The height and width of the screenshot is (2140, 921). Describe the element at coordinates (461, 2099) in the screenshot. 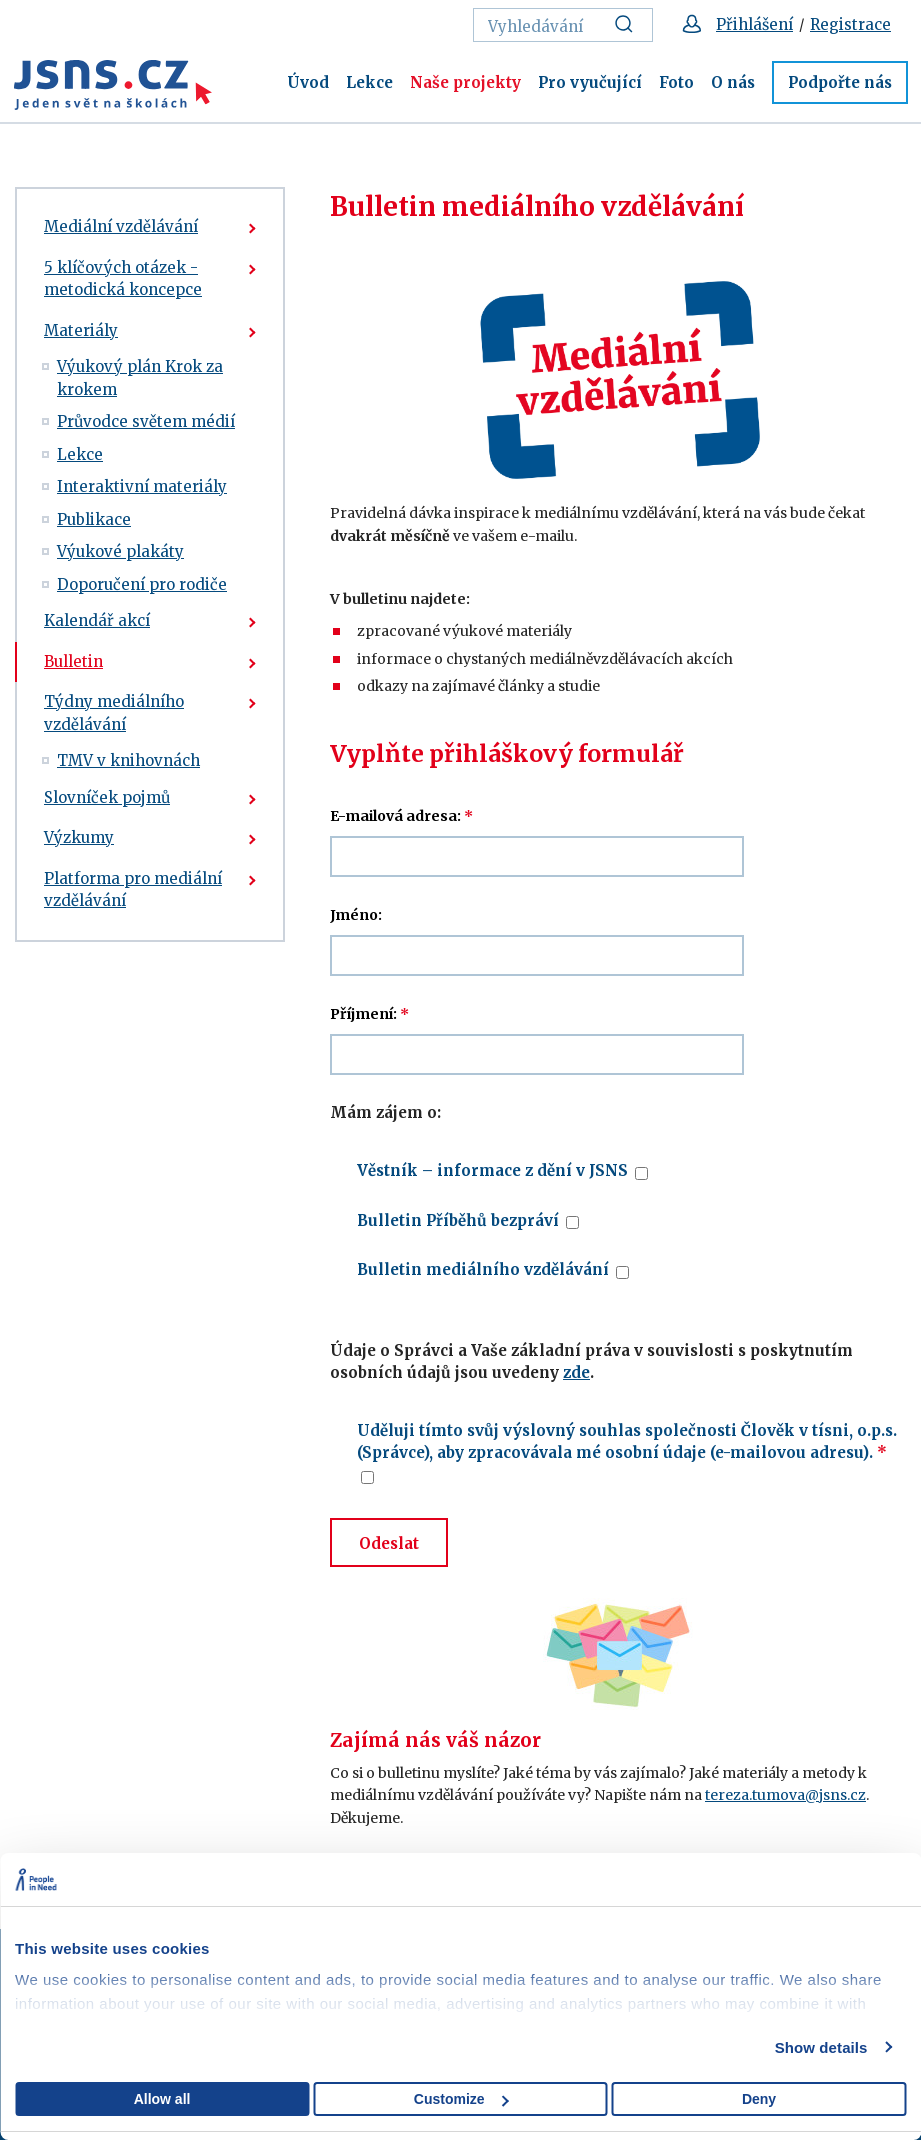

I see `Customize` at that location.